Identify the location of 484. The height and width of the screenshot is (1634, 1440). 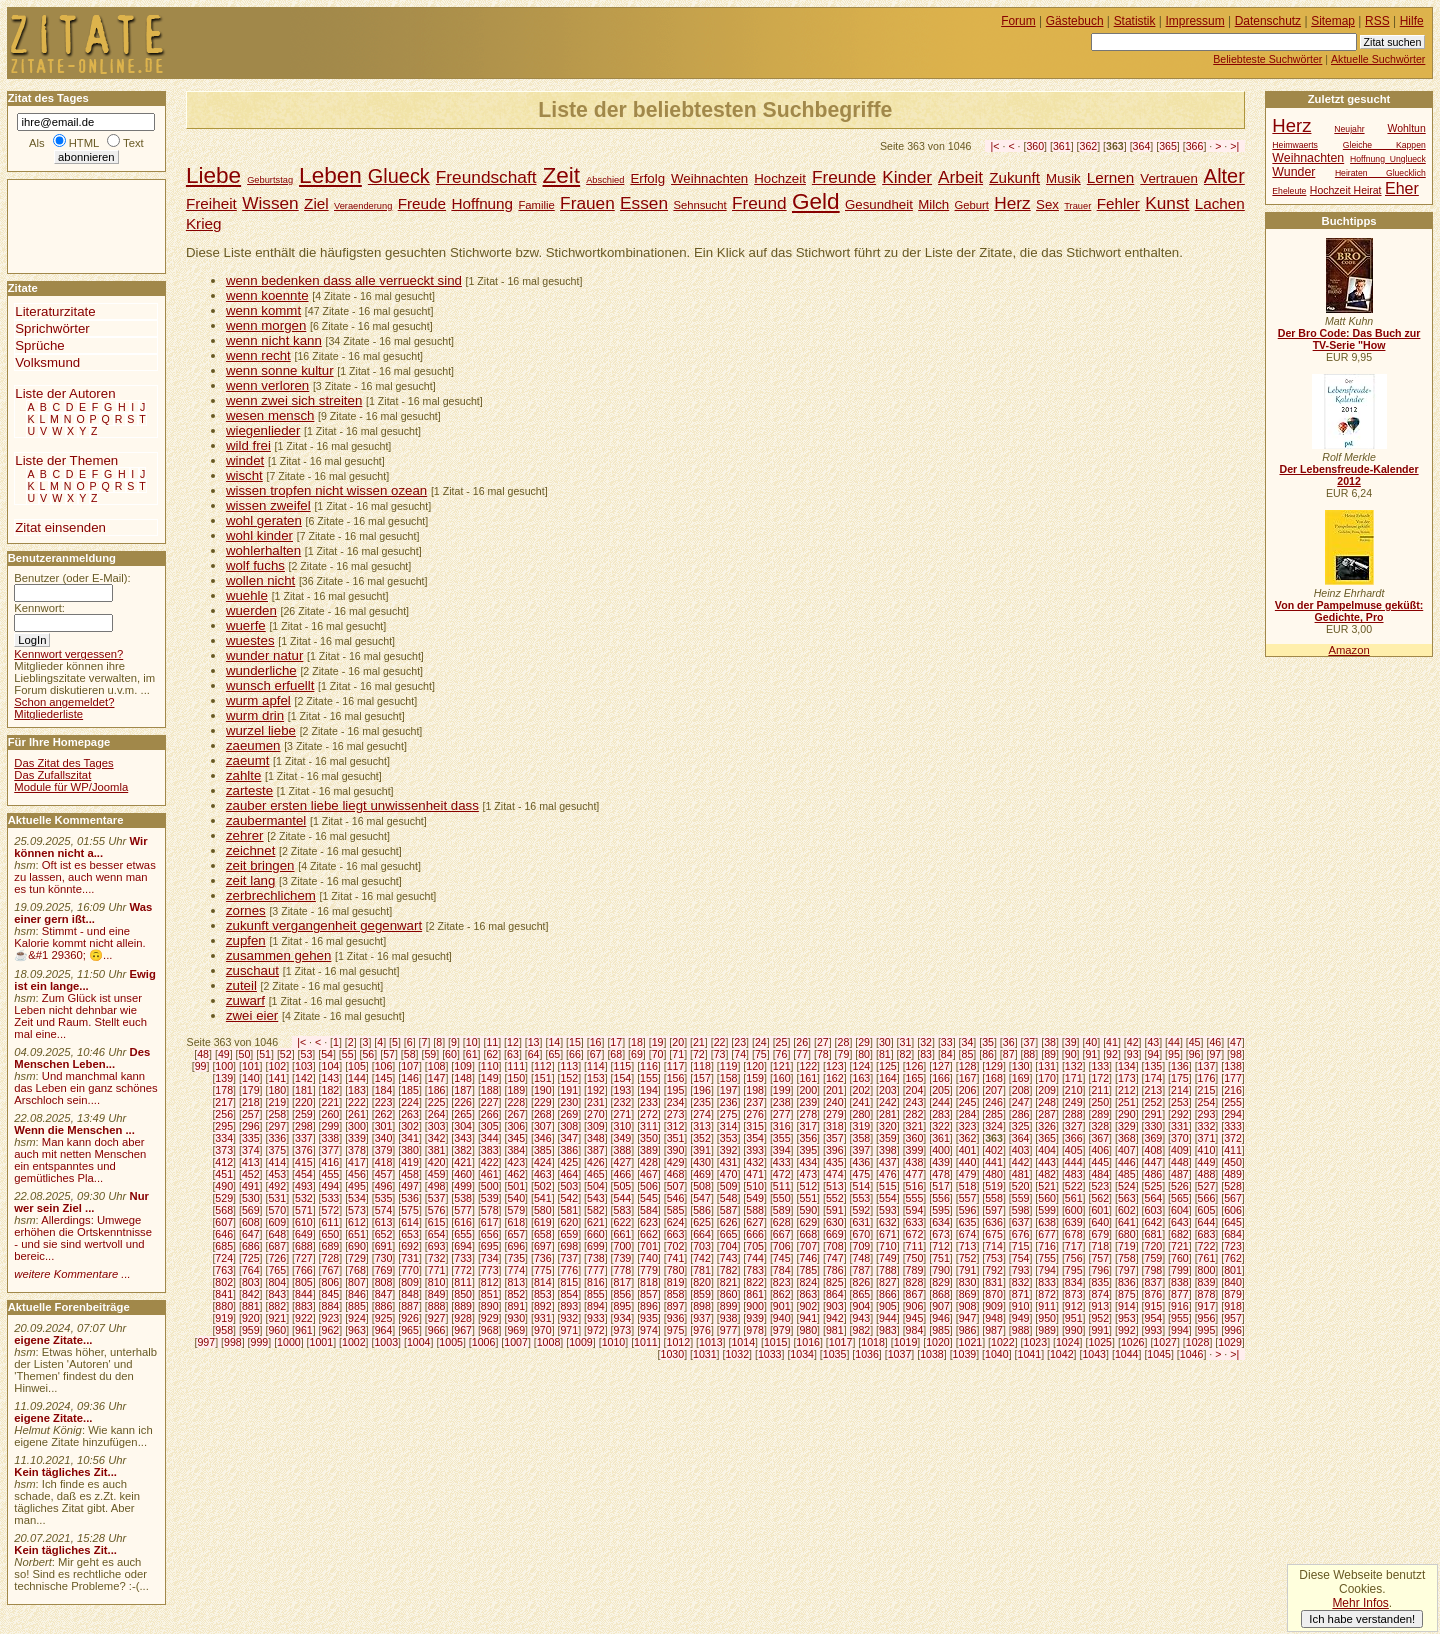
(1100, 1174).